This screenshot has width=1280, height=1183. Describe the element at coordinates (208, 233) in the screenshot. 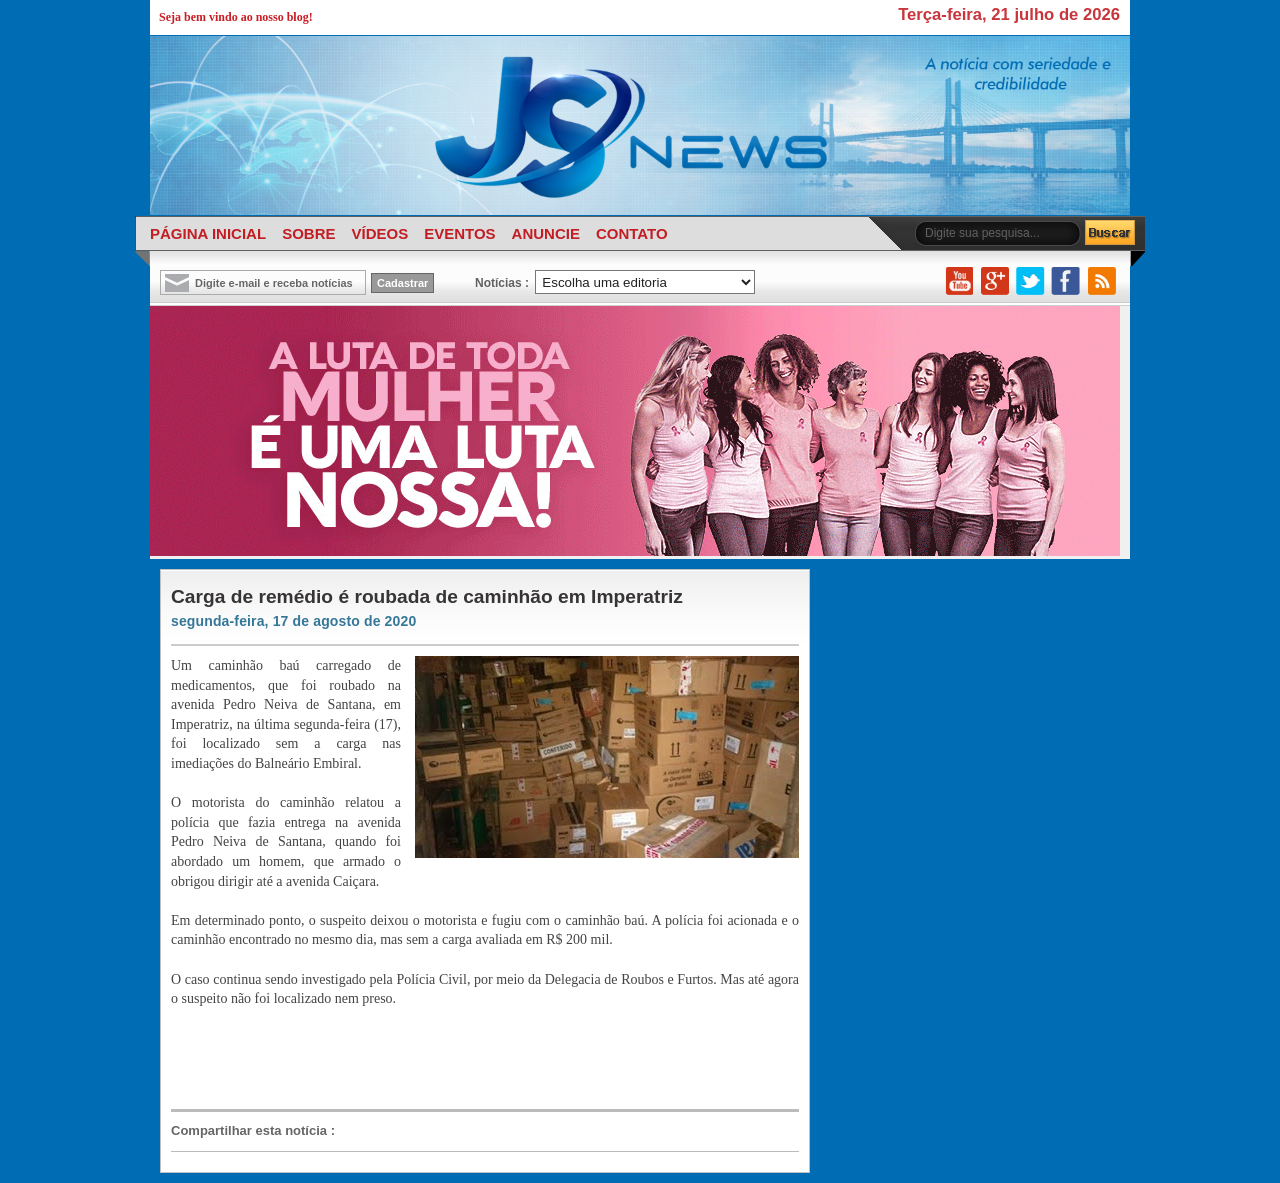

I see `PÁGINA INICIAL` at that location.